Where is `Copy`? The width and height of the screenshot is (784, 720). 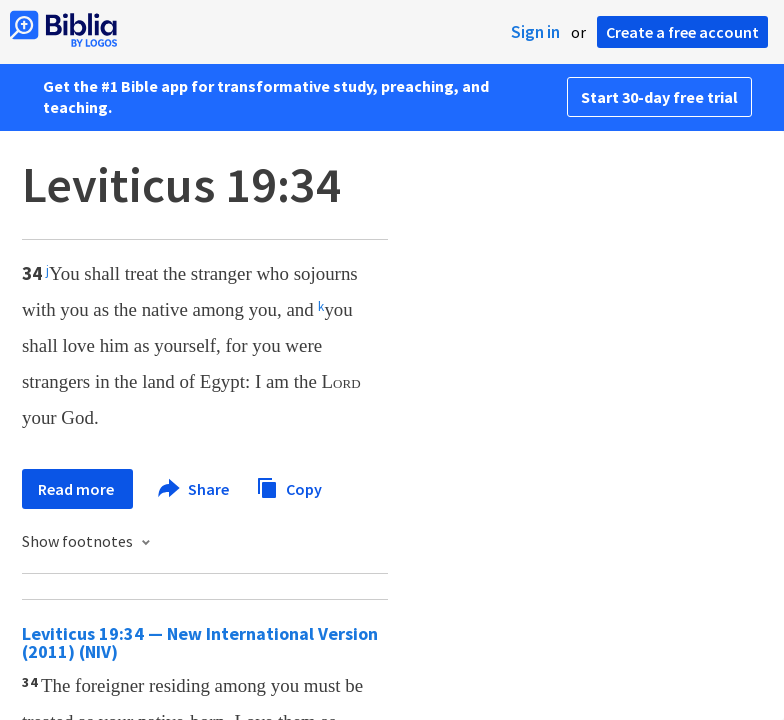
Copy is located at coordinates (289, 486).